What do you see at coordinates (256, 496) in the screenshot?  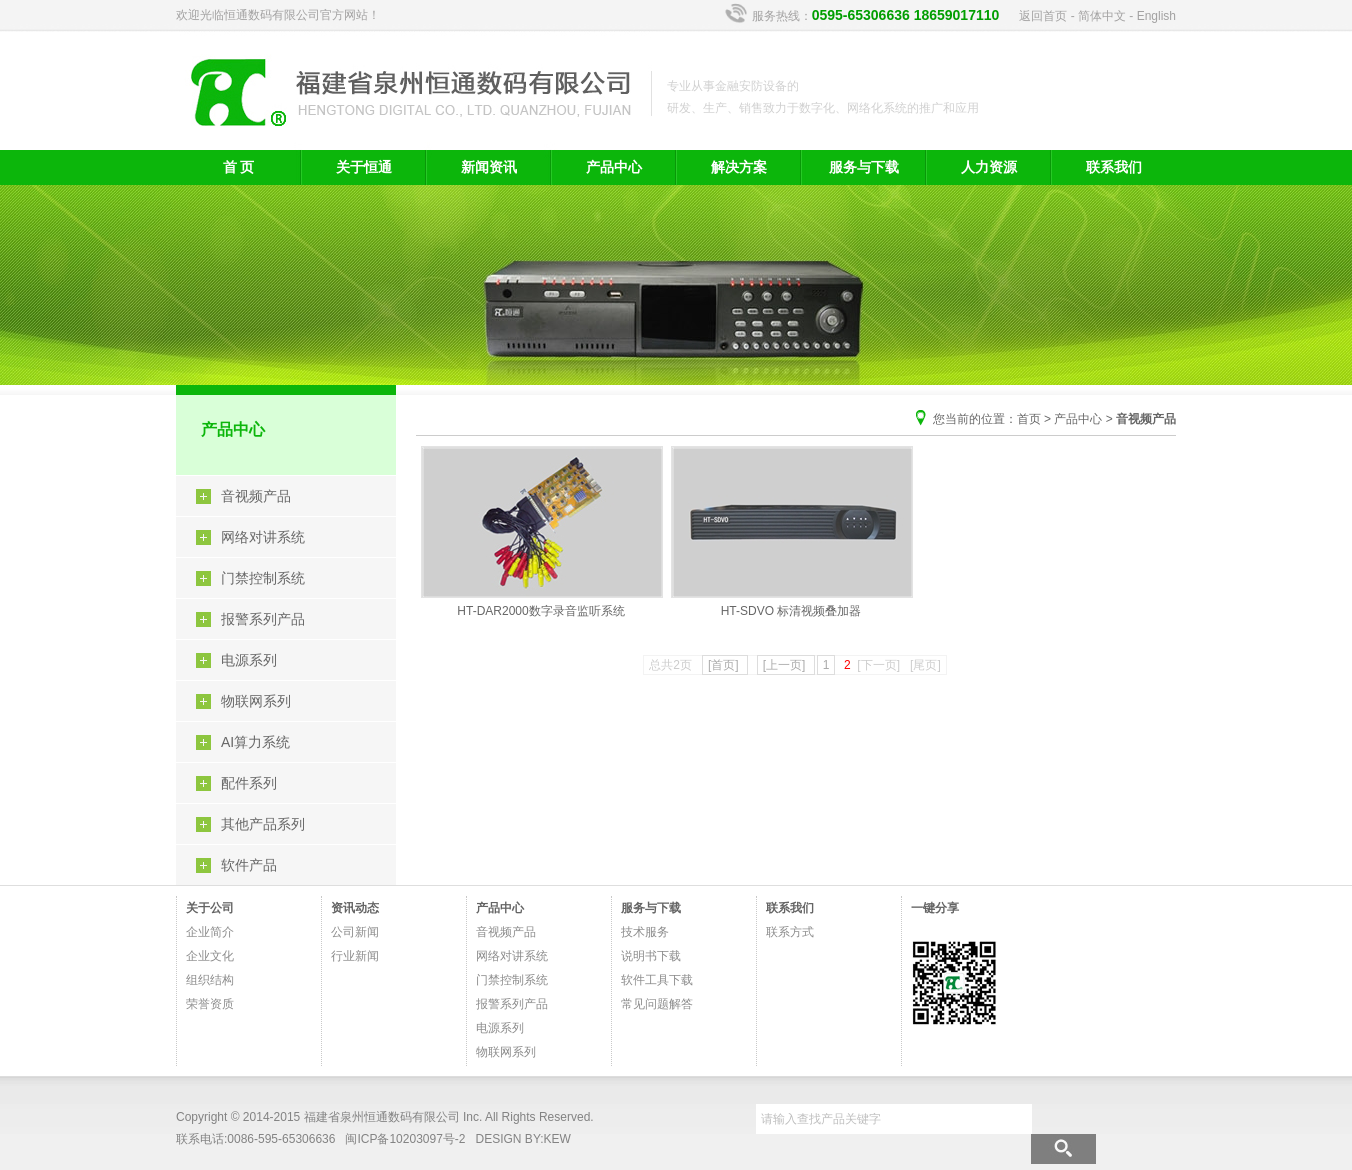 I see `音视频产品` at bounding box center [256, 496].